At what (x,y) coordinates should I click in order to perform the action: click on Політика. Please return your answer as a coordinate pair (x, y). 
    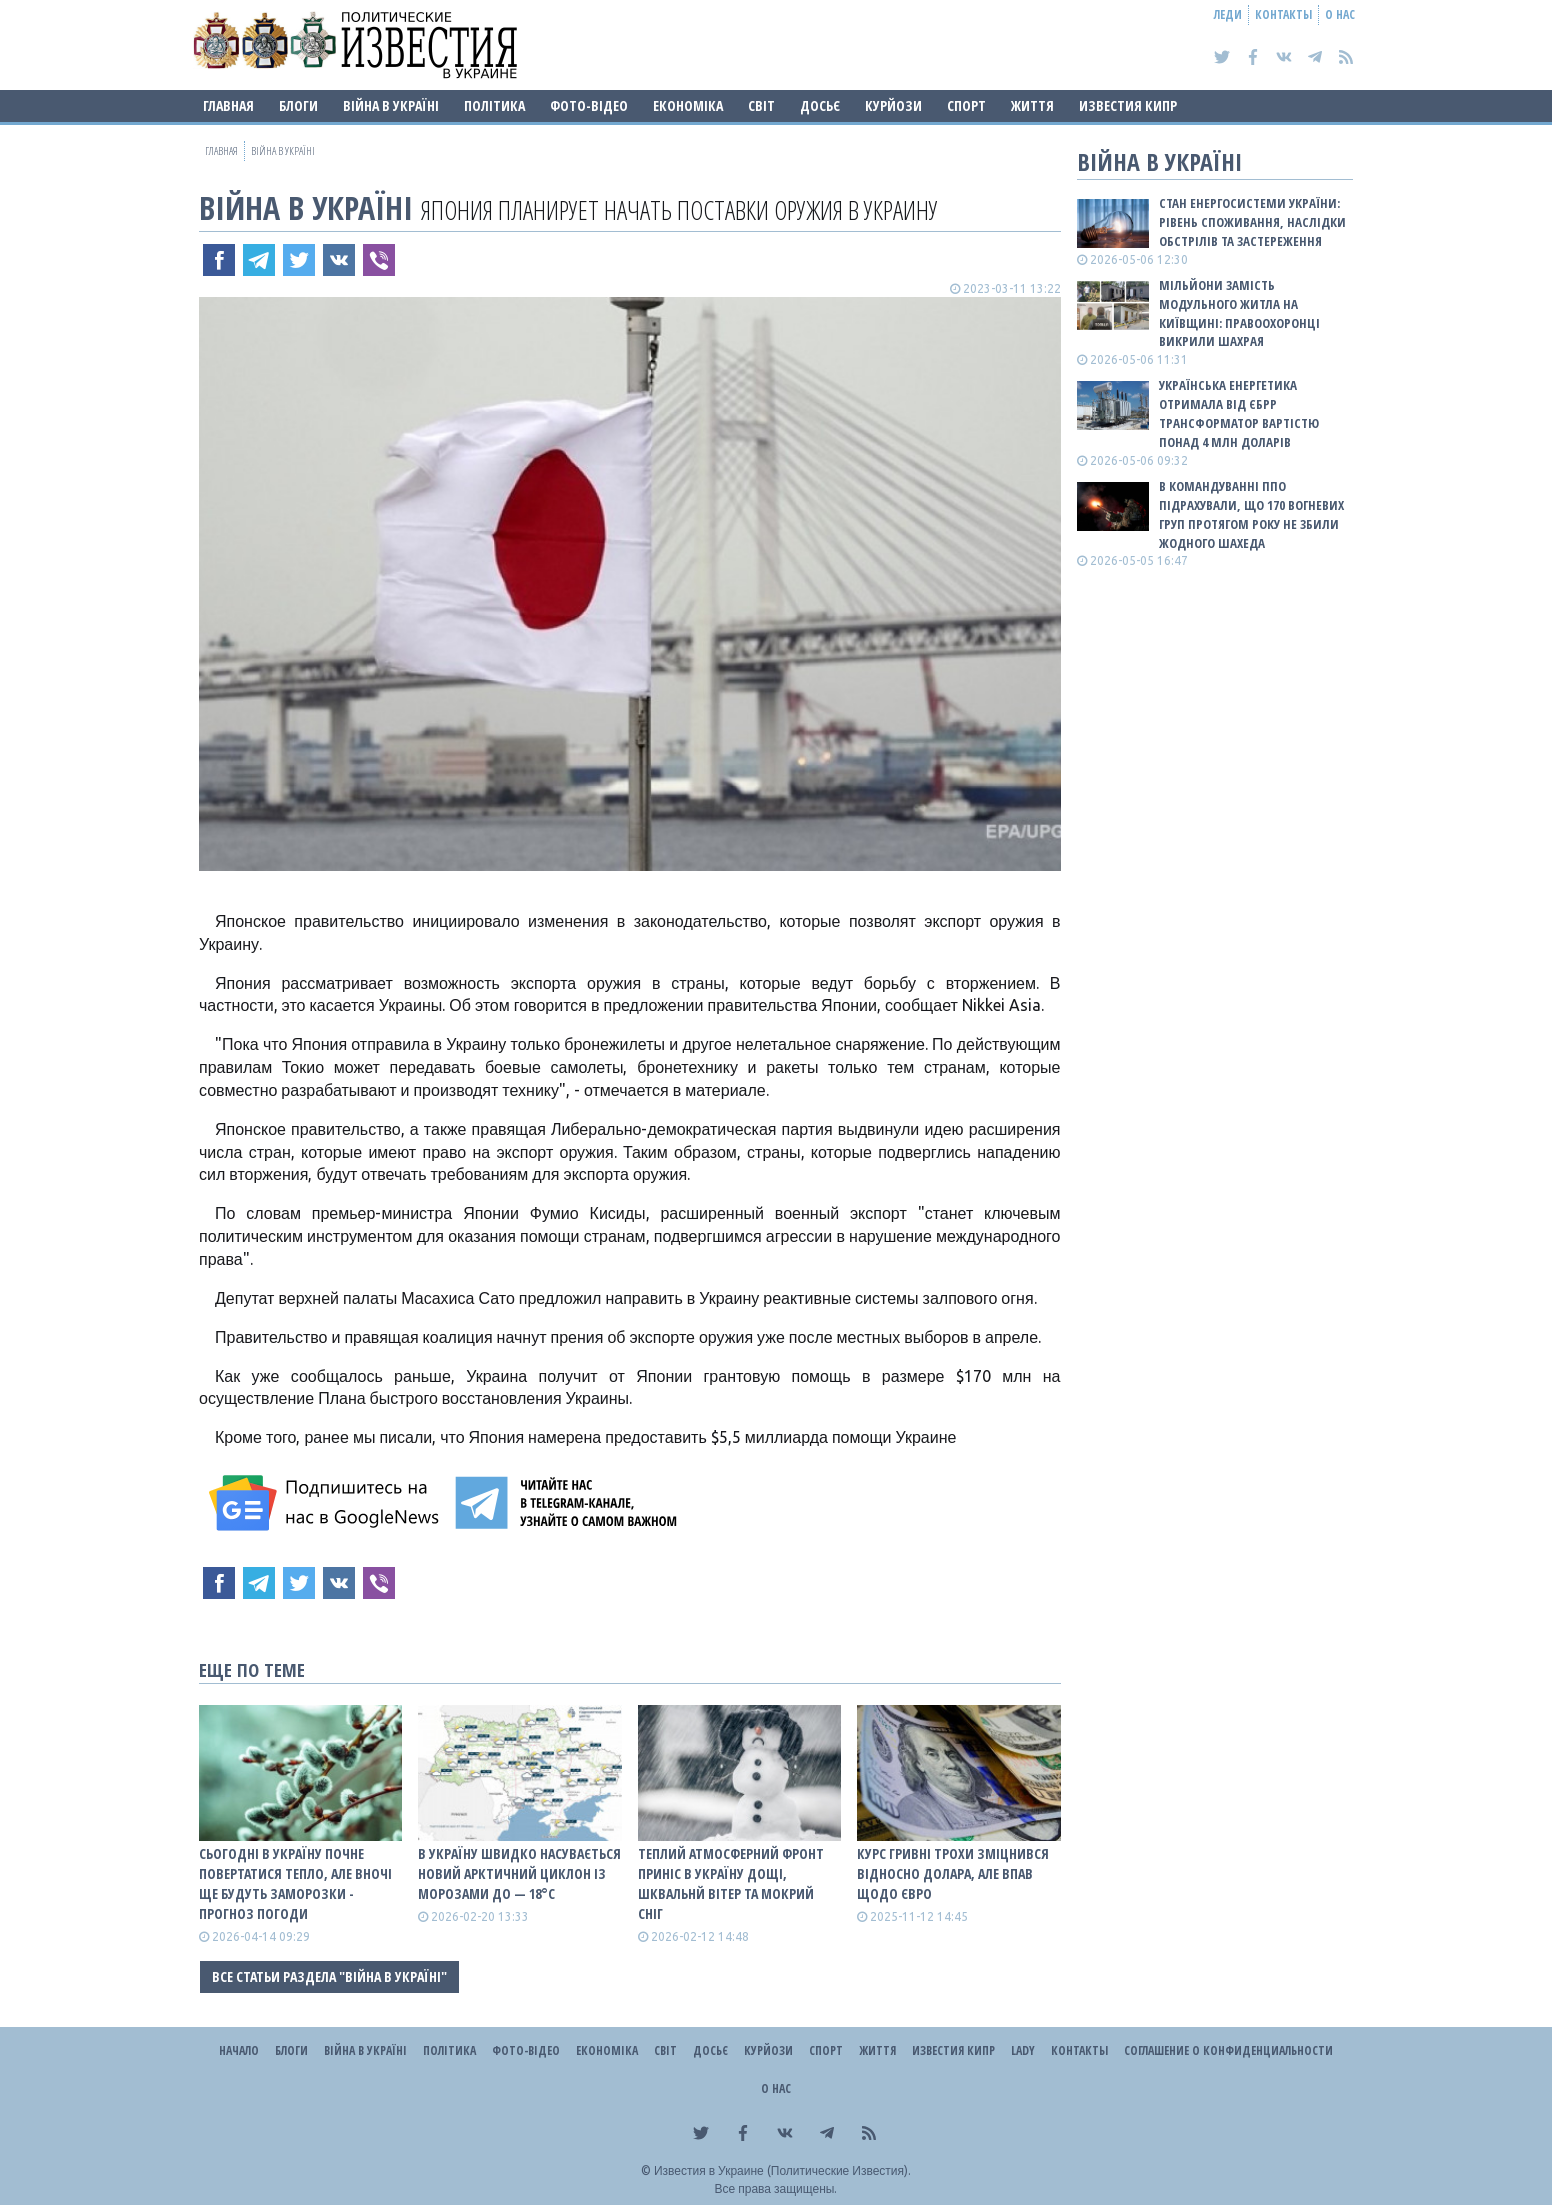
    Looking at the image, I should click on (494, 105).